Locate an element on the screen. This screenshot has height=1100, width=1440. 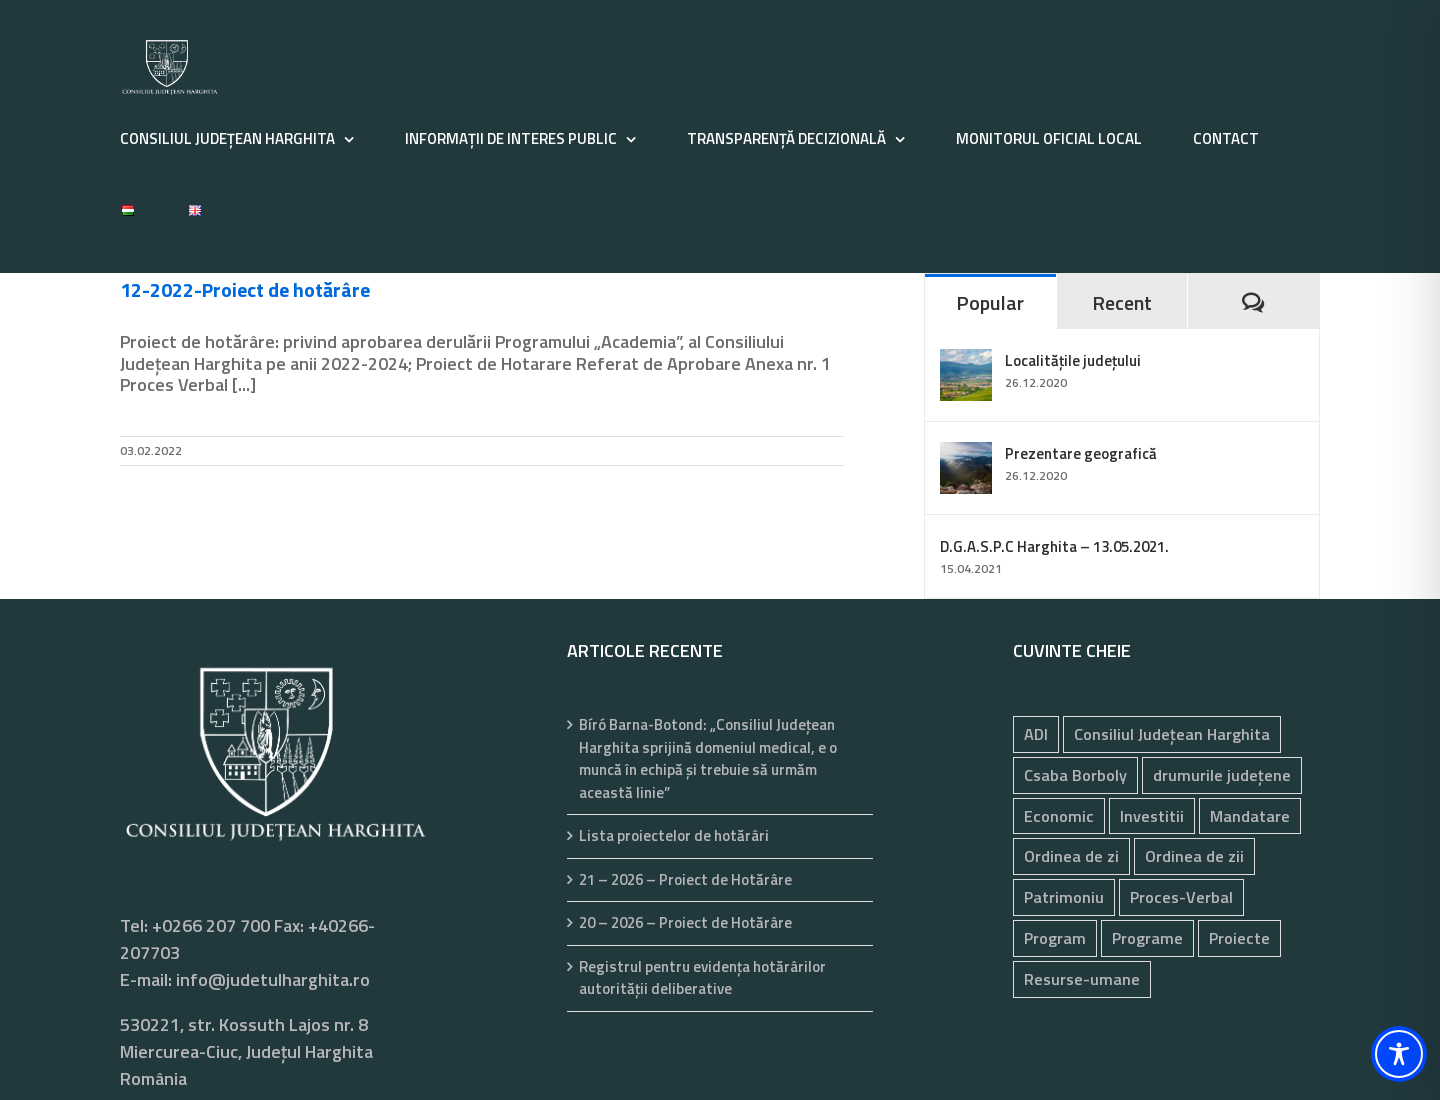
Proces-Verbal [Proces-Verbal (77 de elemente)] is located at coordinates (1181, 897).